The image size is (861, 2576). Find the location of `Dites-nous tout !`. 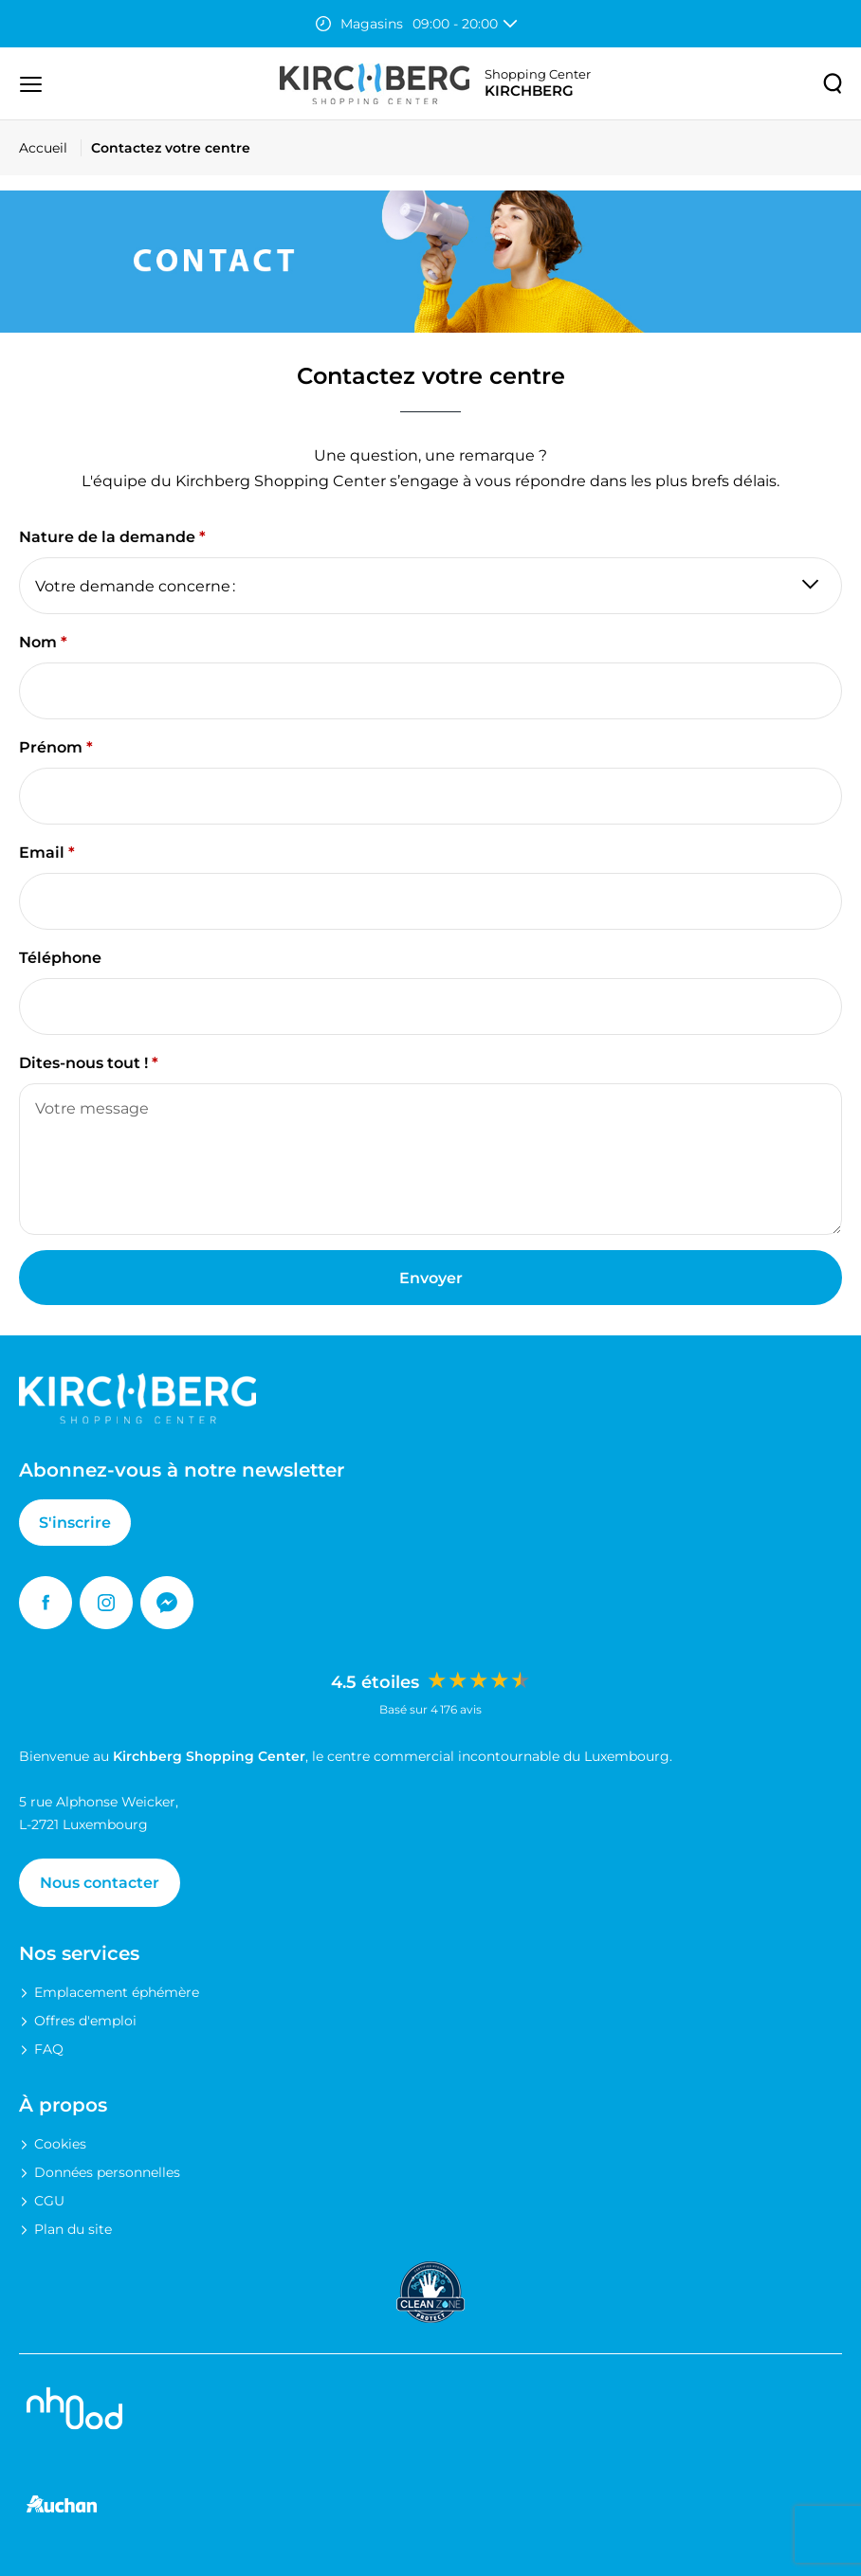

Dites-nous tout ! is located at coordinates (83, 1063).